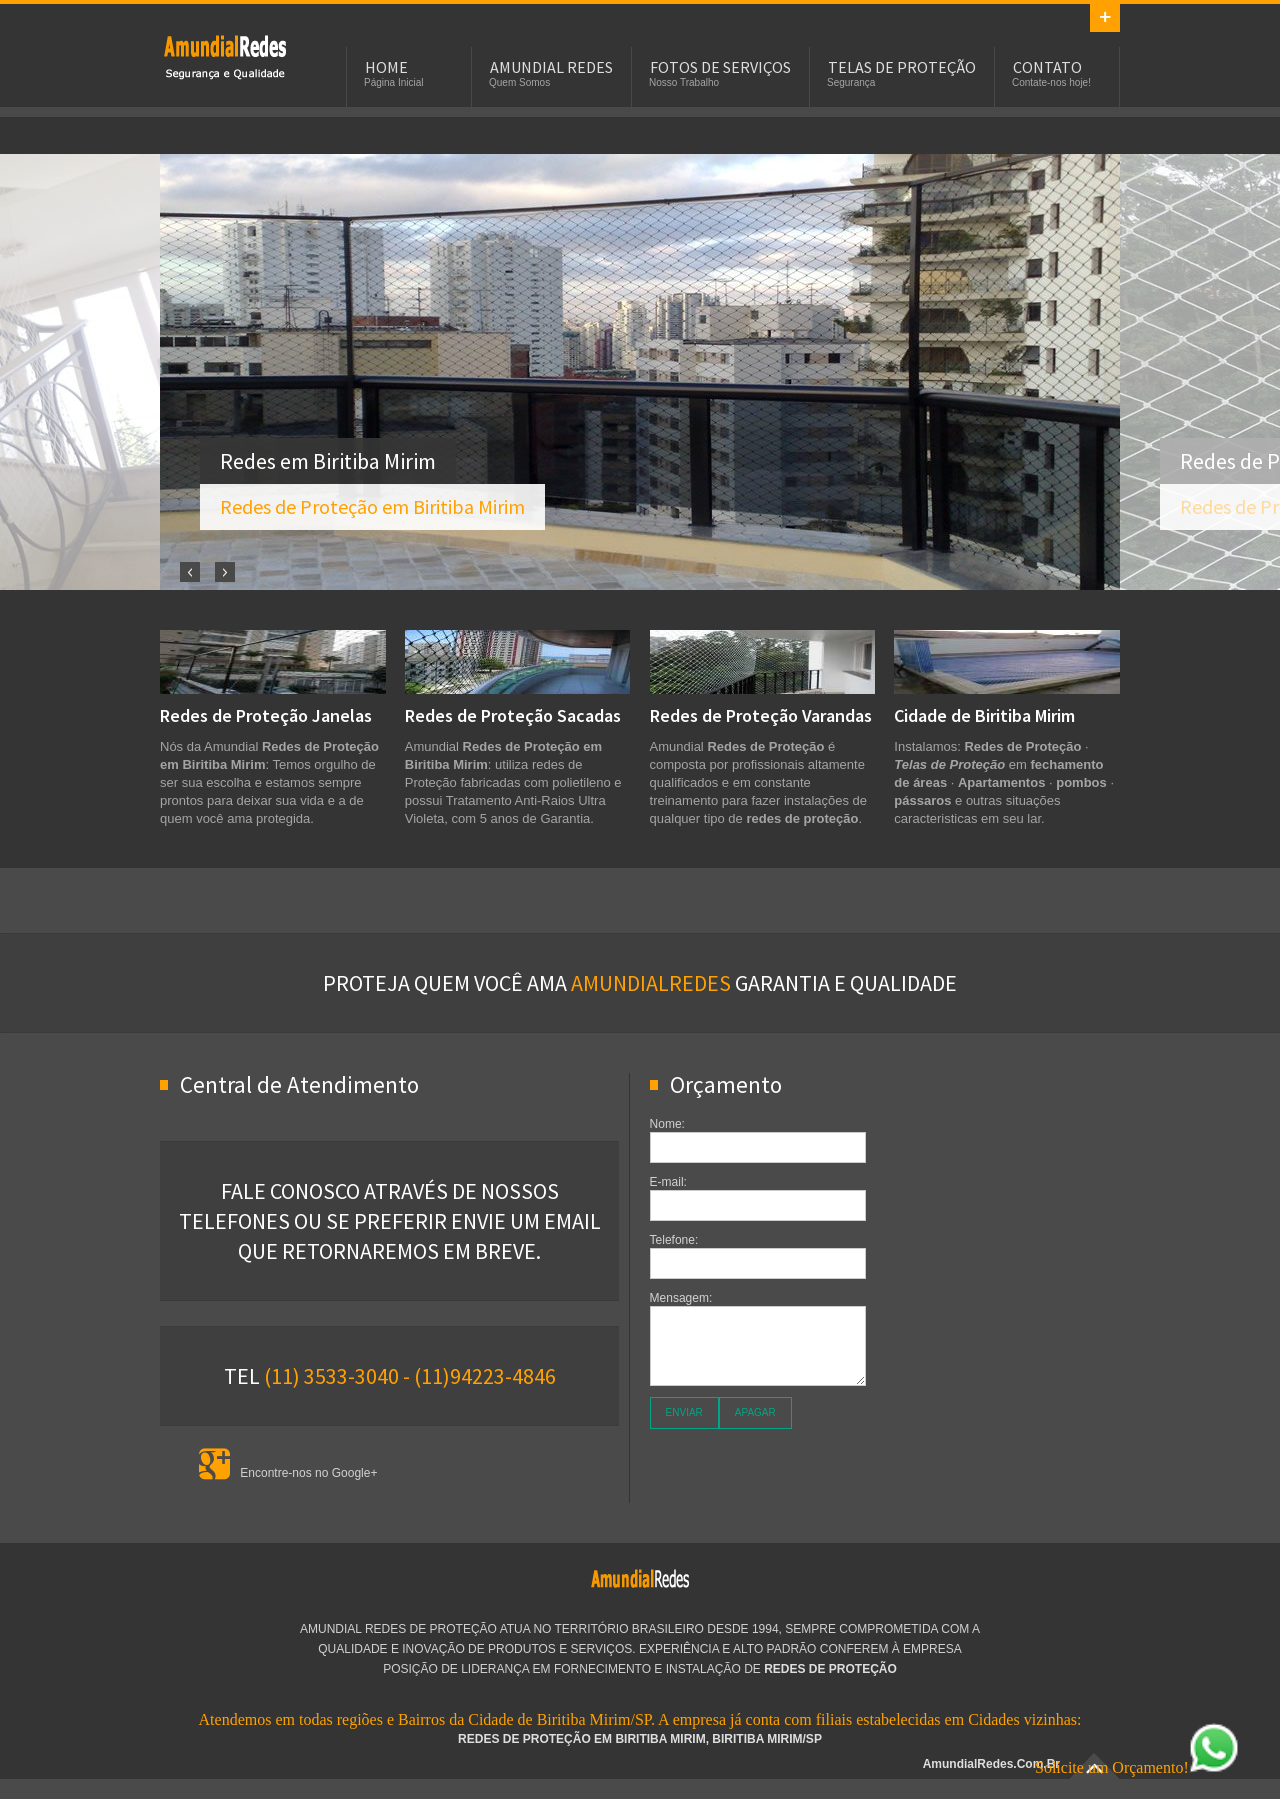  Describe the element at coordinates (1137, 1767) in the screenshot. I see `Solicite um Orçamento!` at that location.